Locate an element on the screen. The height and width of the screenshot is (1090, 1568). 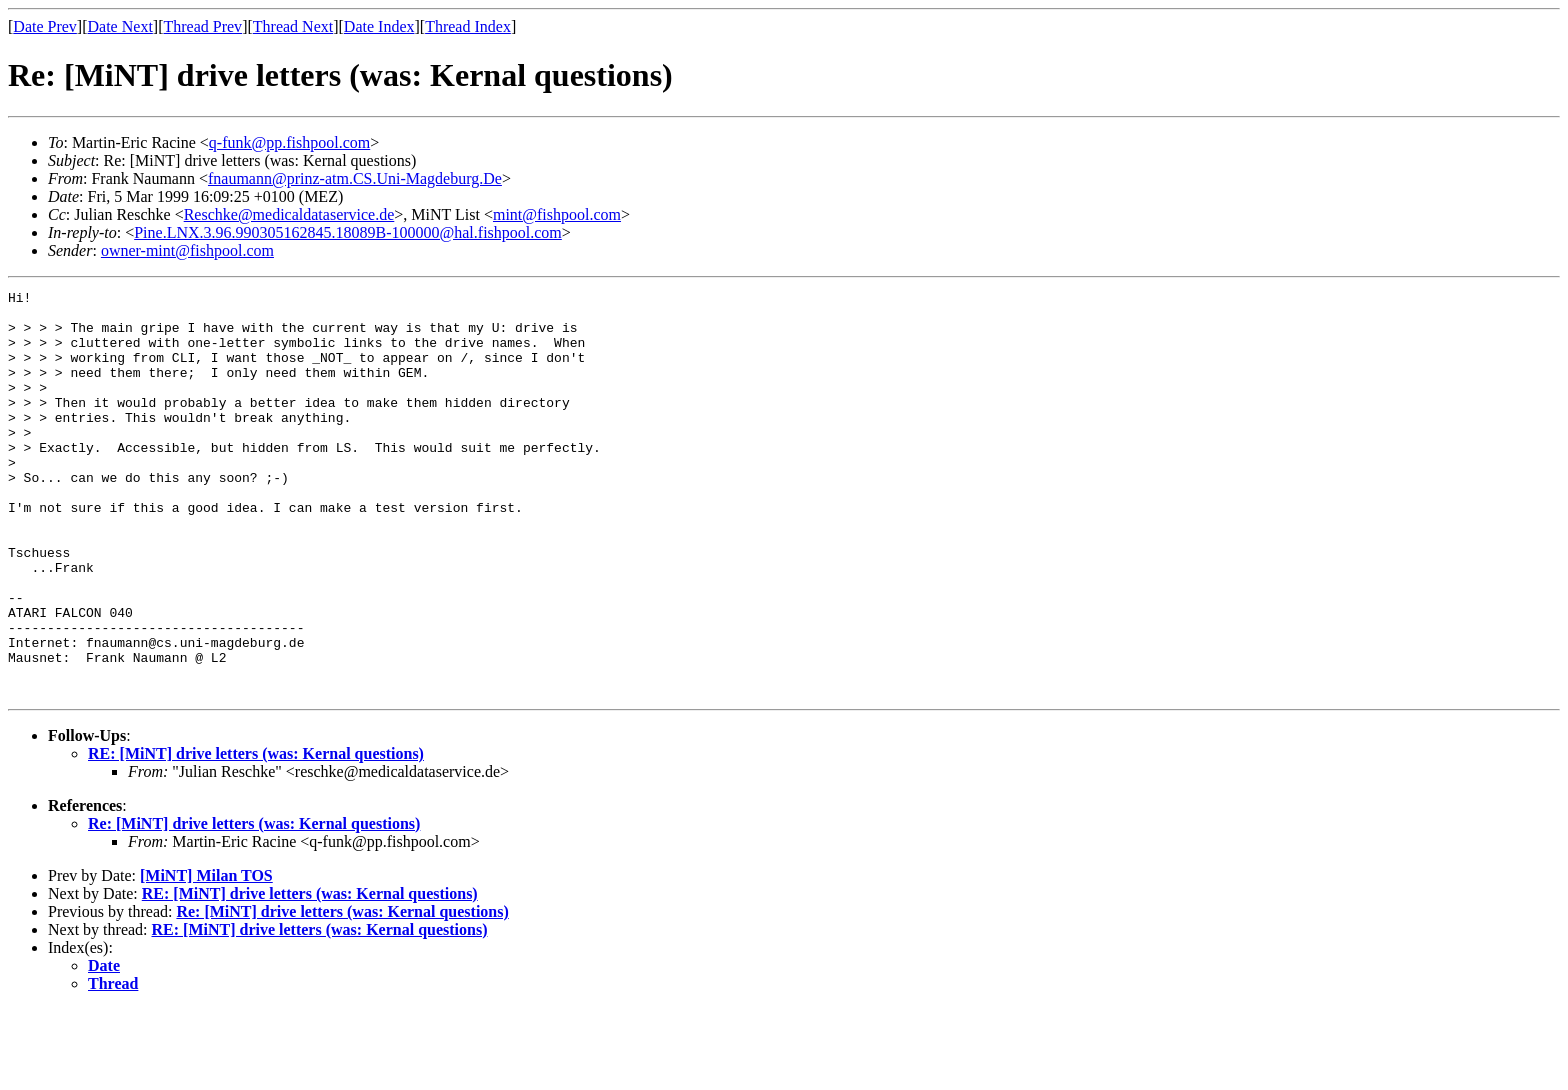
[MiNT] Milan TOS is located at coordinates (206, 956).